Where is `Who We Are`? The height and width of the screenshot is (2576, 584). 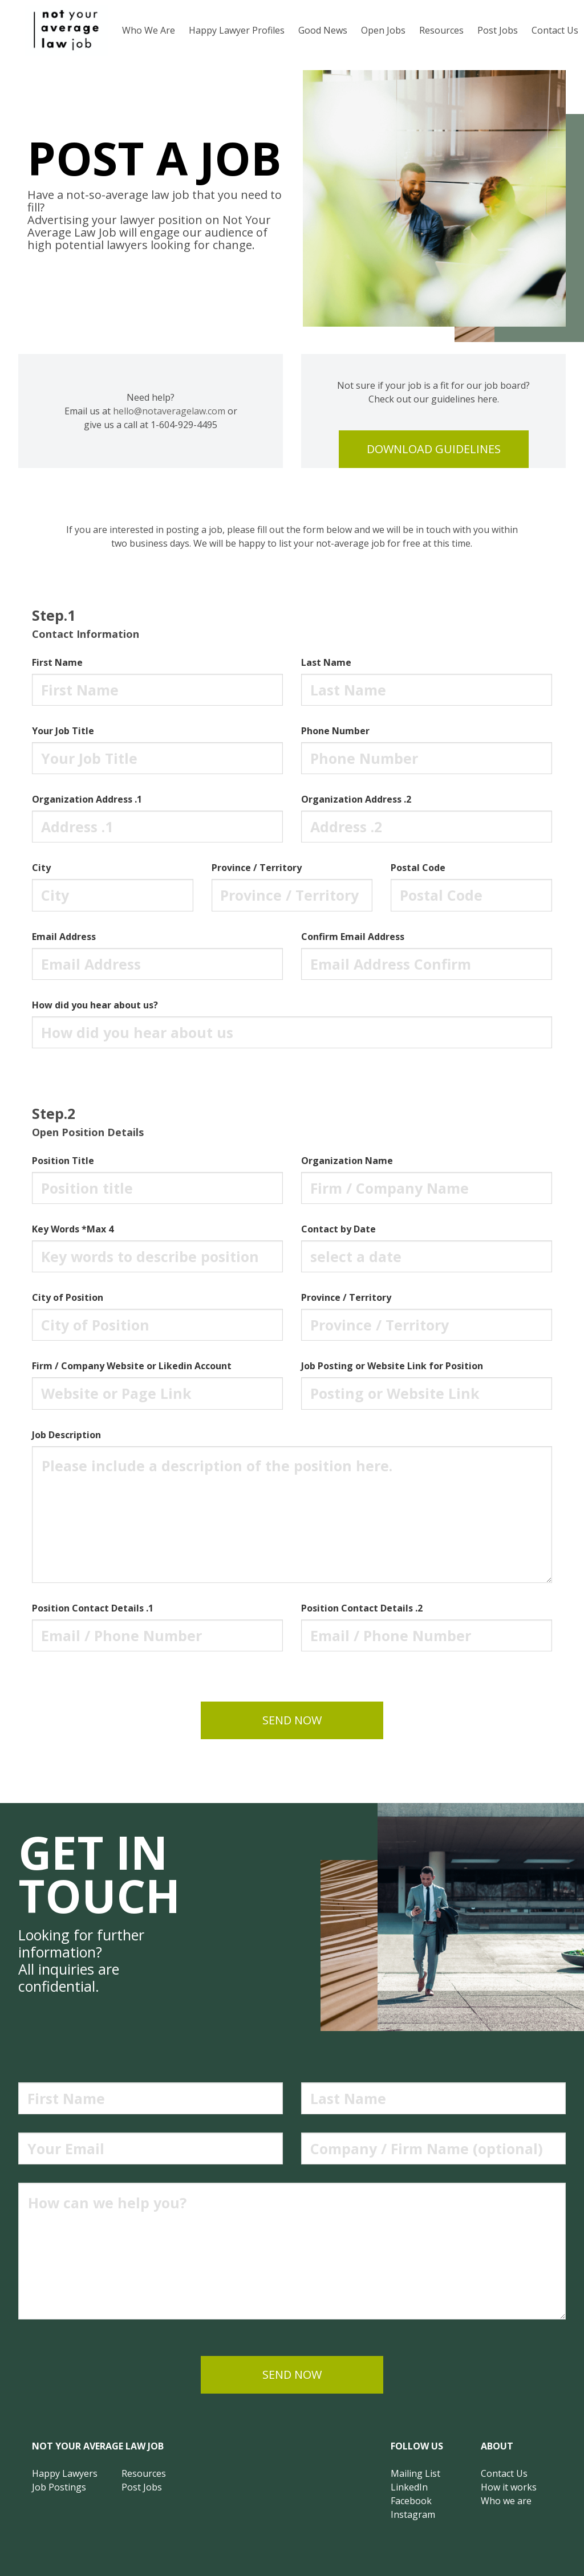
Who We Are is located at coordinates (148, 30).